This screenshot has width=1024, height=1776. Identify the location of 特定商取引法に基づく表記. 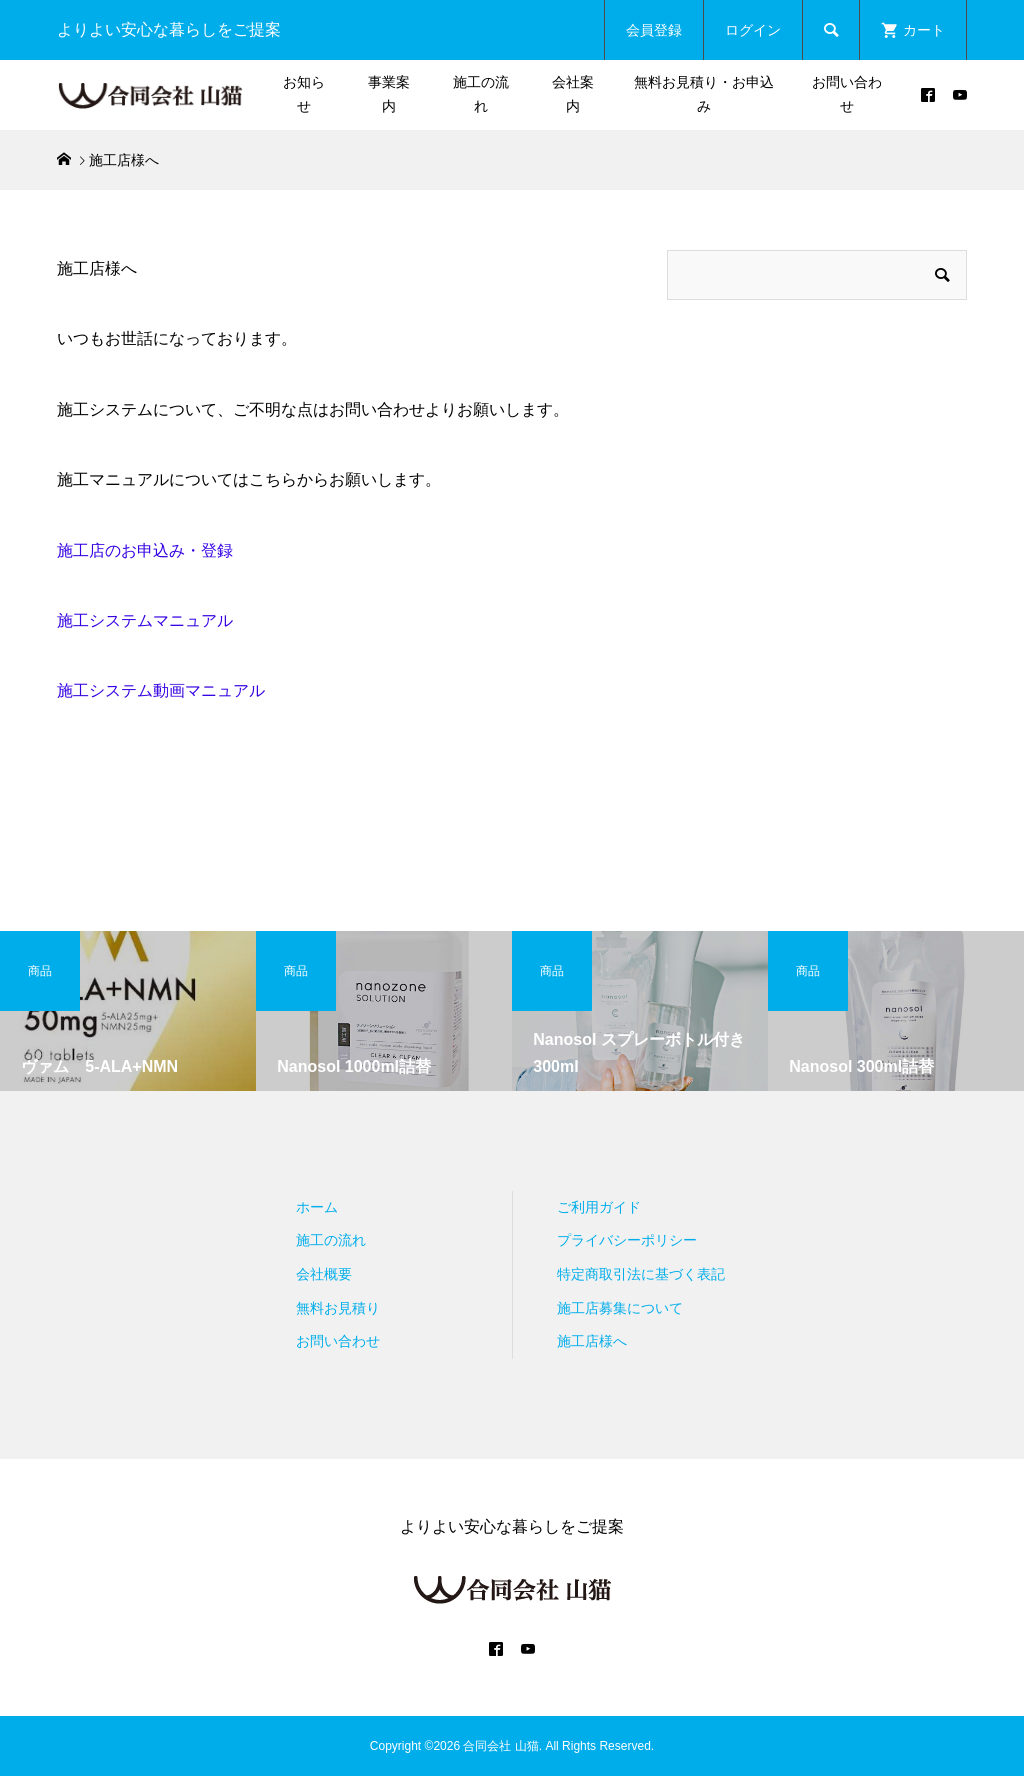
(641, 1274).